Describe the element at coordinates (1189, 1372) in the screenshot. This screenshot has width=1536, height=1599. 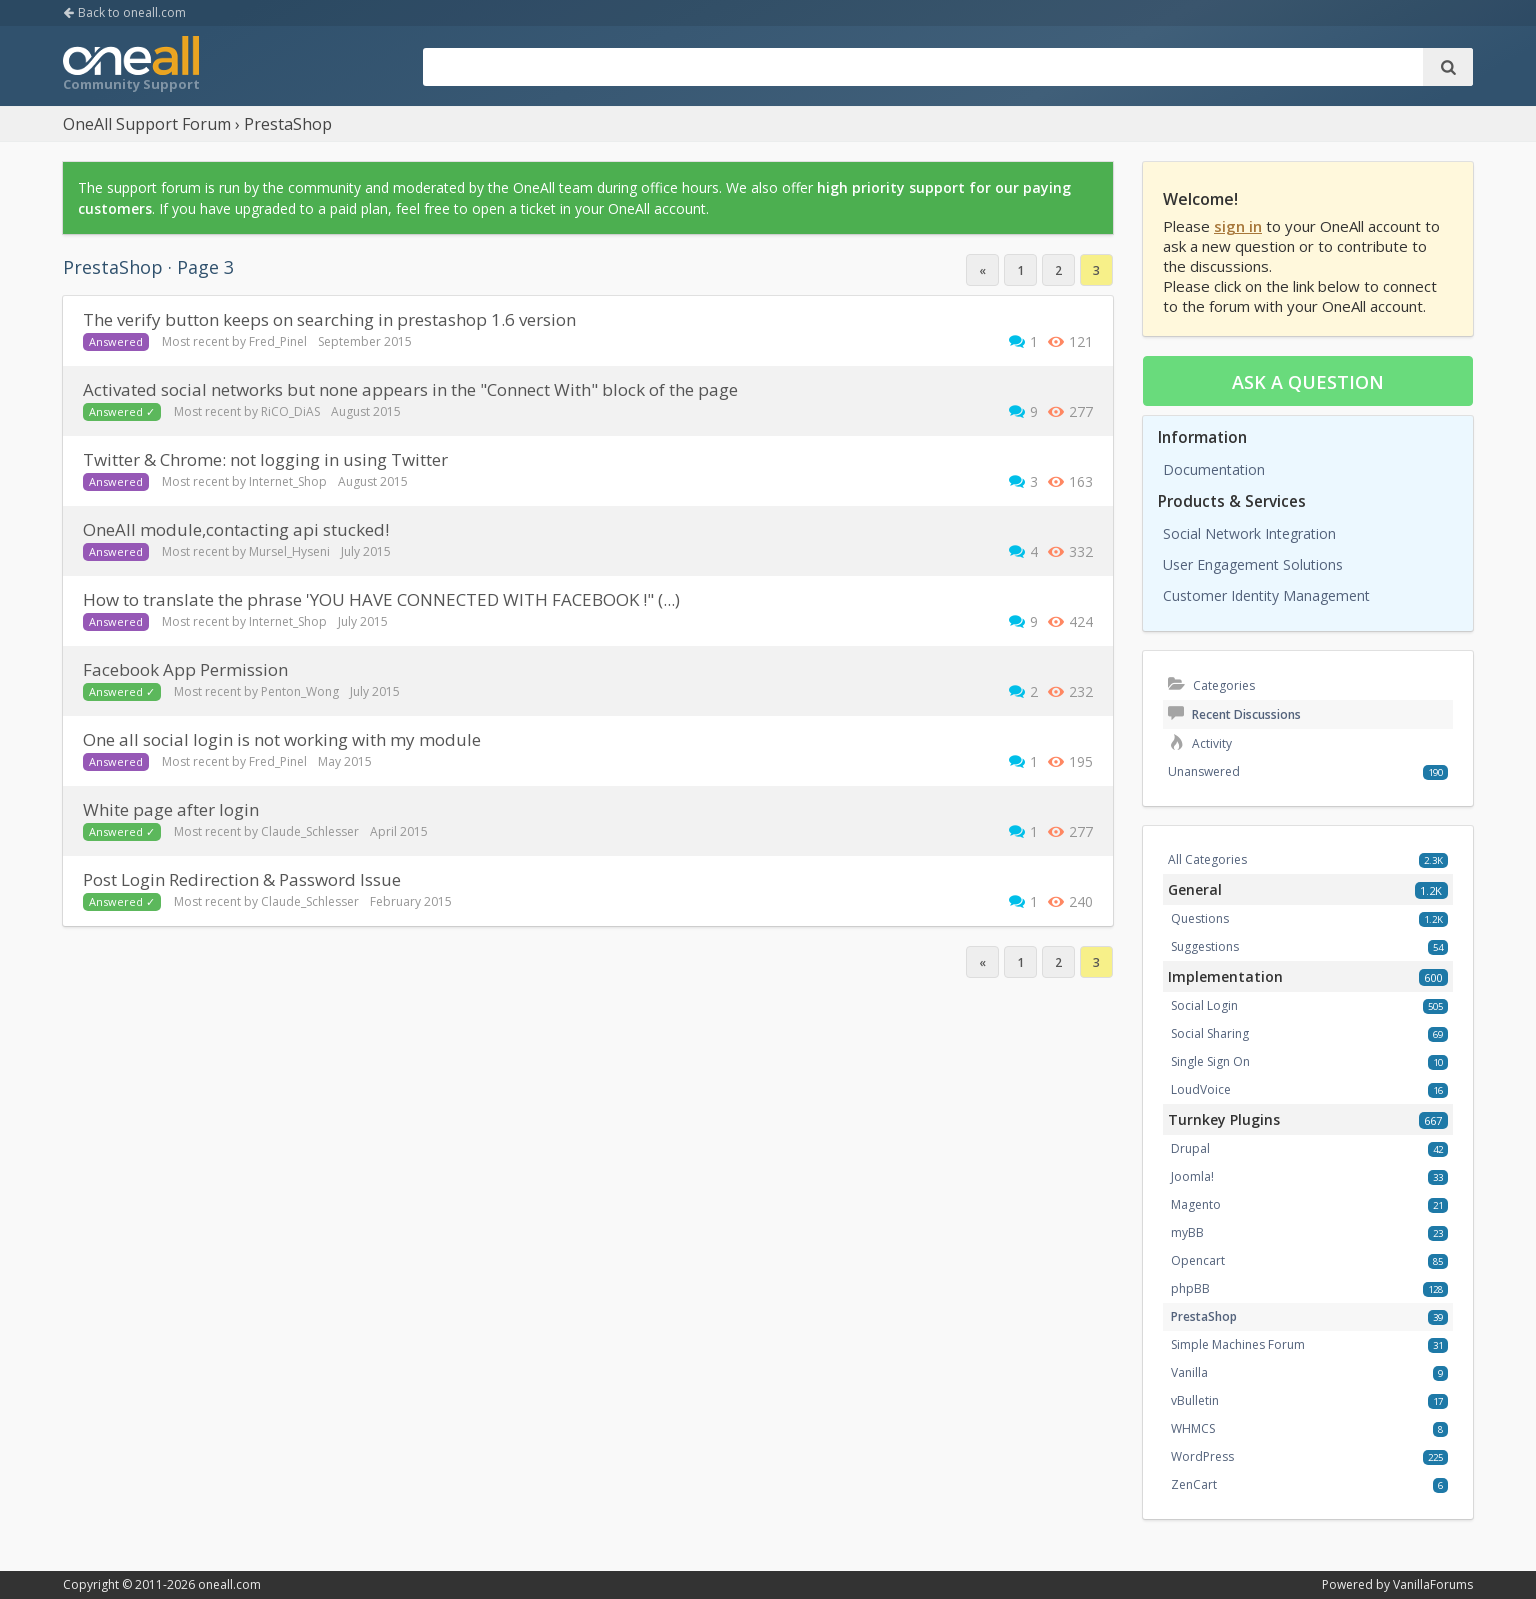
I see `Vanilla` at that location.